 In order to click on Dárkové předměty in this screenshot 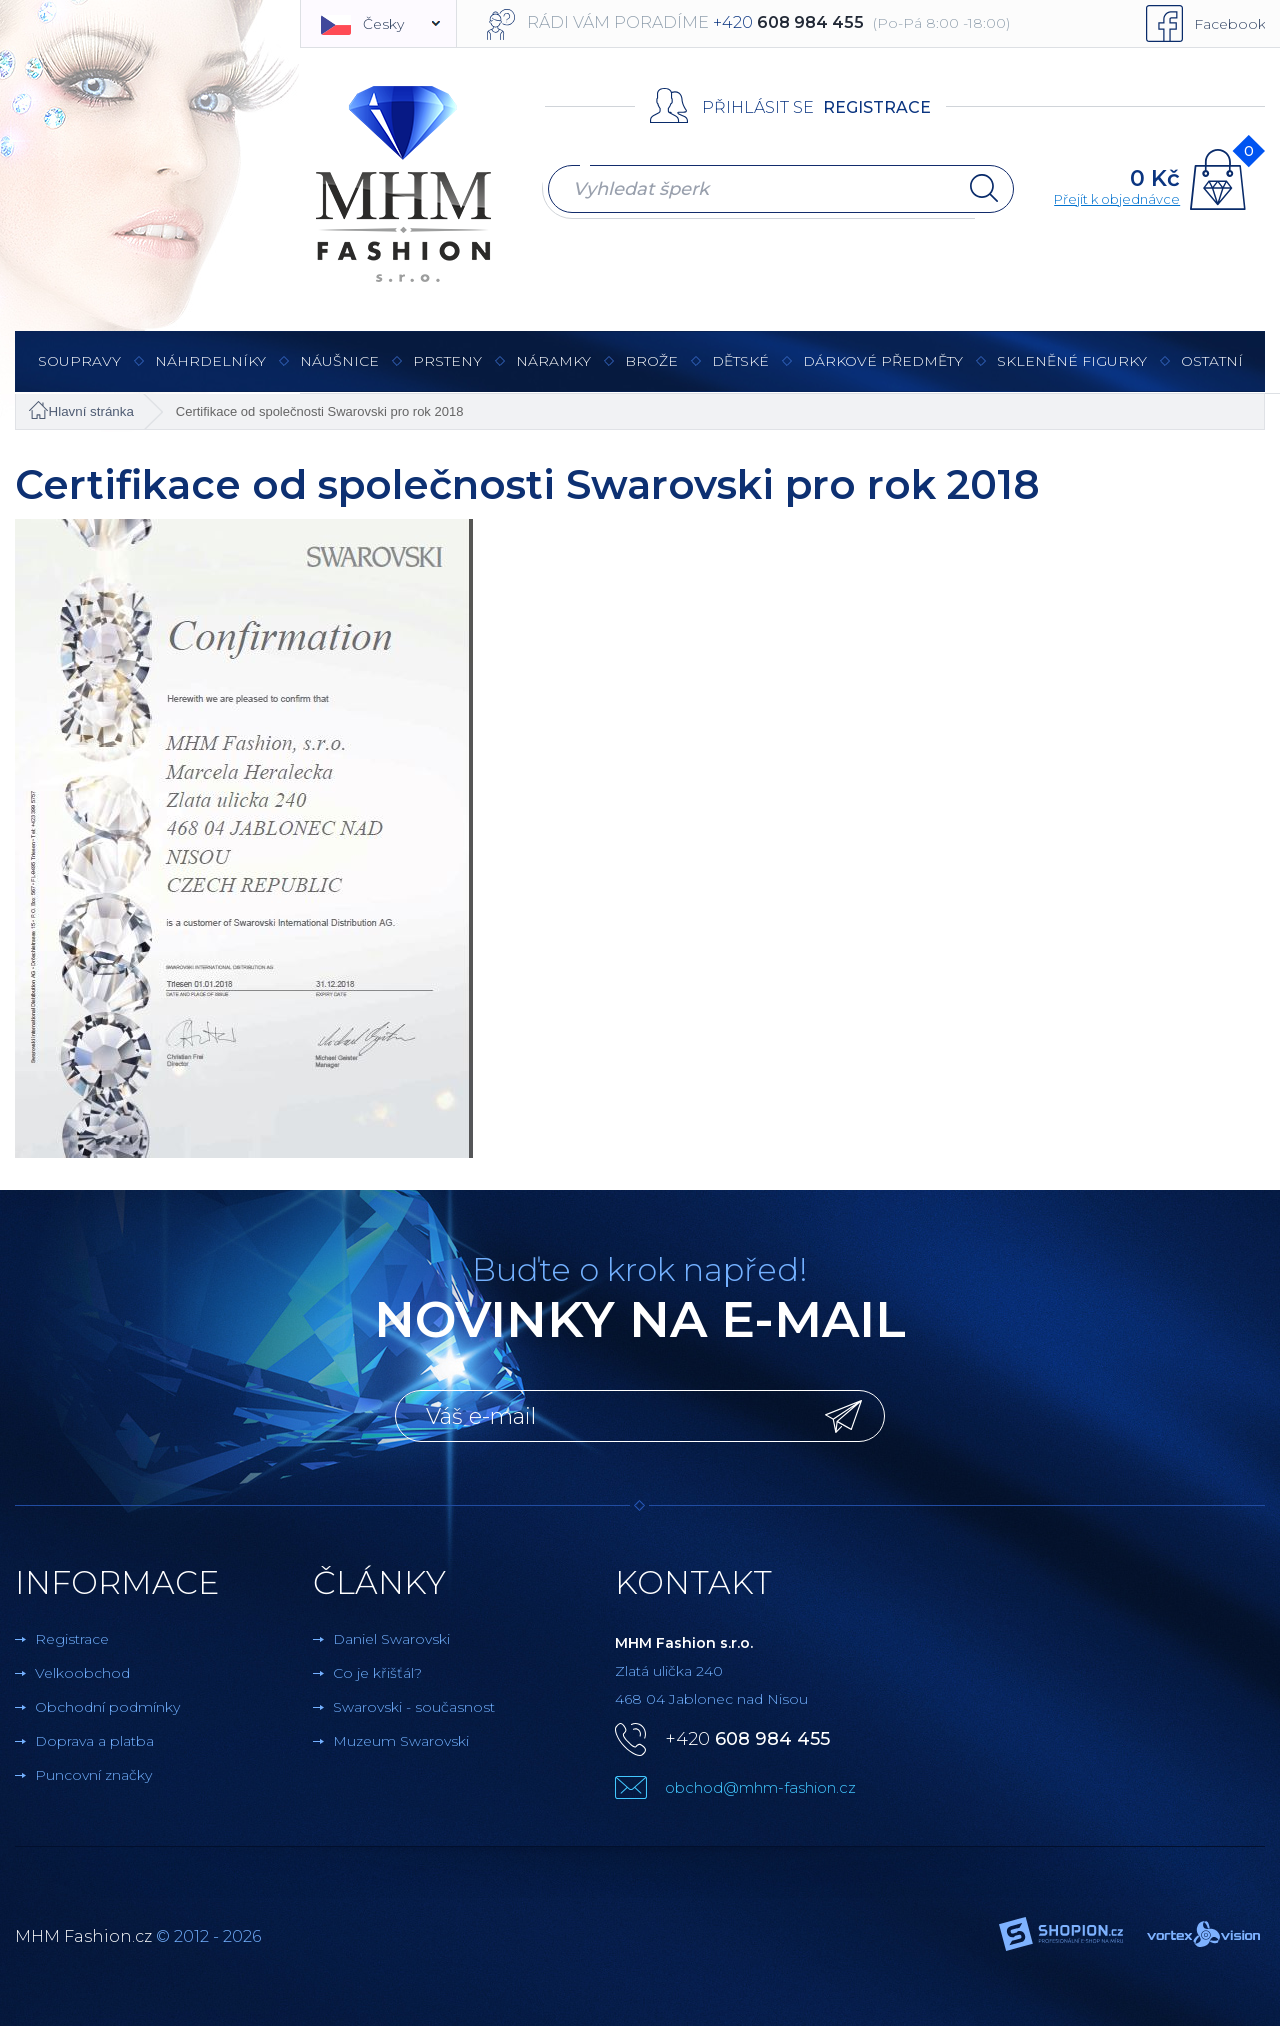, I will do `click(883, 371)`.